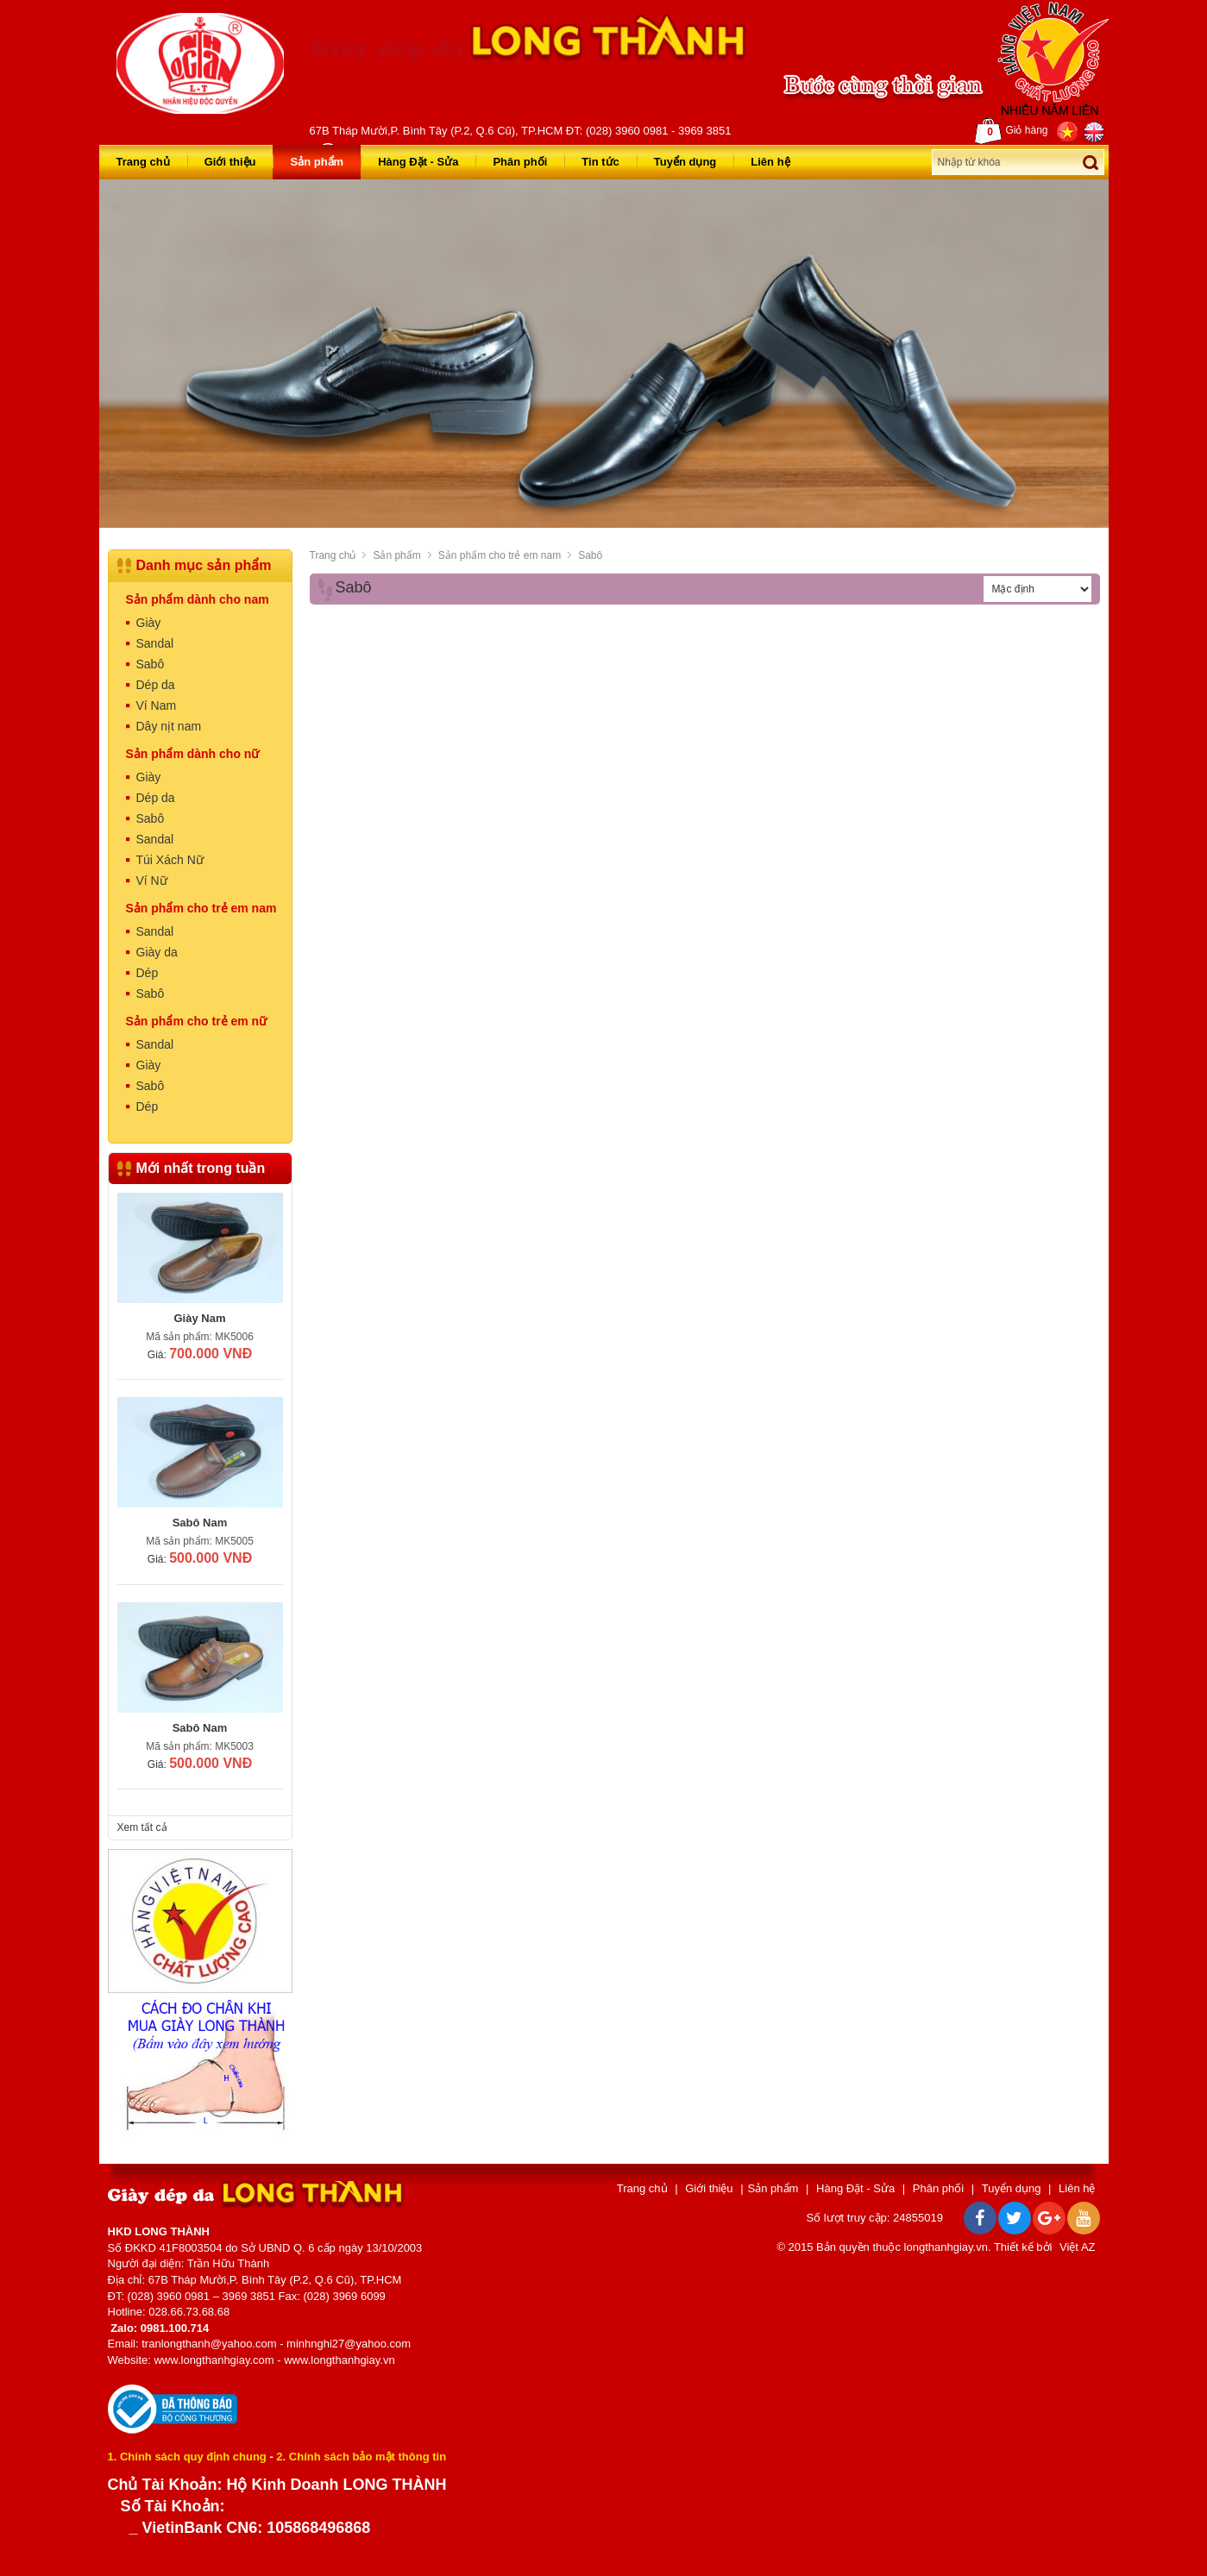 The height and width of the screenshot is (2576, 1207). Describe the element at coordinates (316, 161) in the screenshot. I see `Sản phẩm` at that location.